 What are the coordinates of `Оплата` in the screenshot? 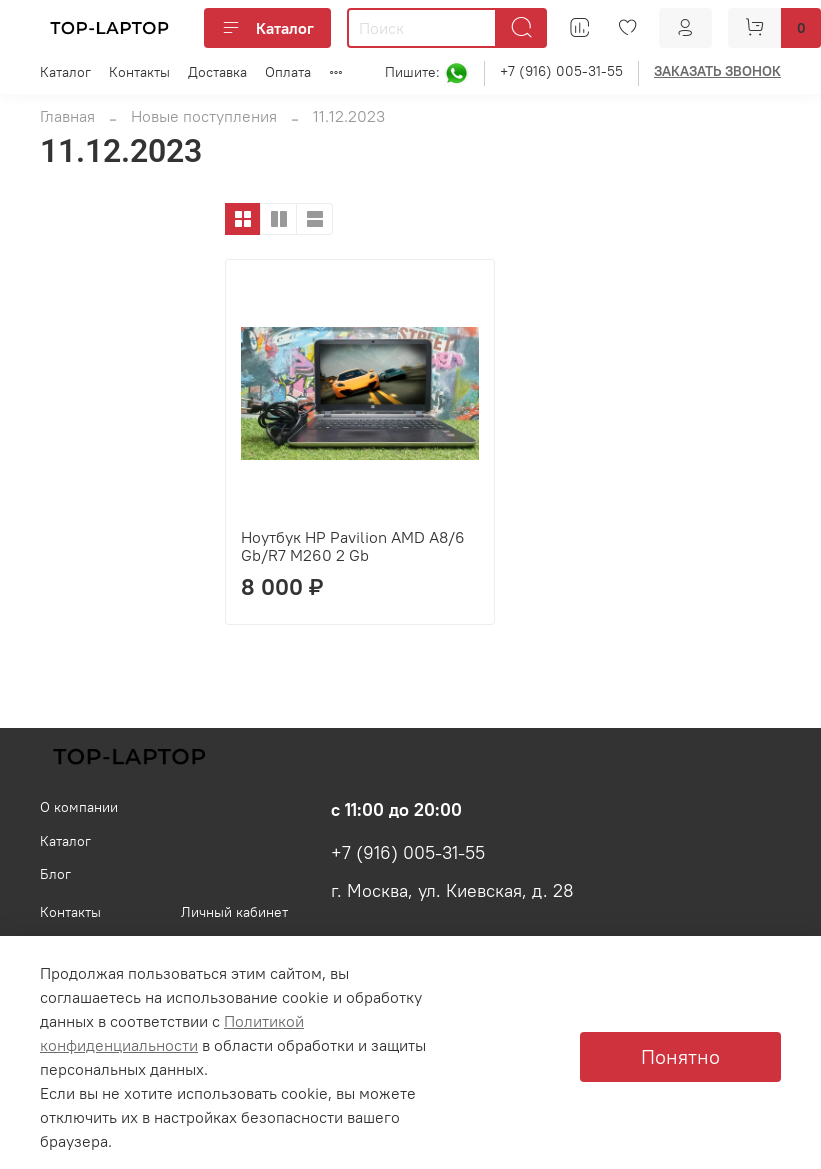 It's located at (288, 72).